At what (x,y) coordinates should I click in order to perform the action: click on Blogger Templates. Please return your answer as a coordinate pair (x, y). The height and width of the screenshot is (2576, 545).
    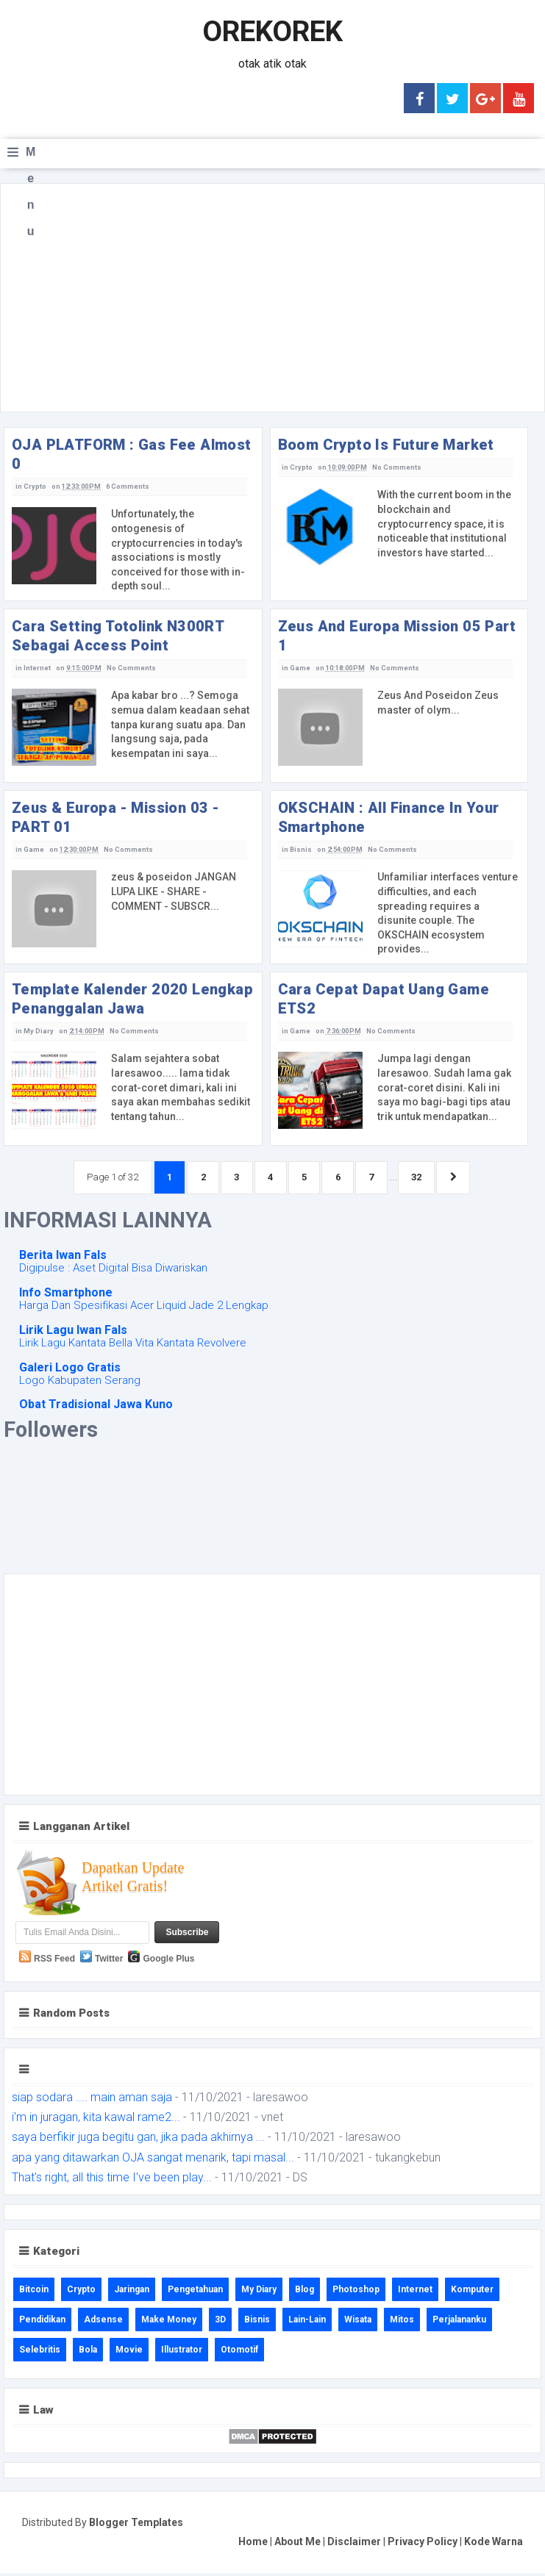
    Looking at the image, I should click on (136, 2526).